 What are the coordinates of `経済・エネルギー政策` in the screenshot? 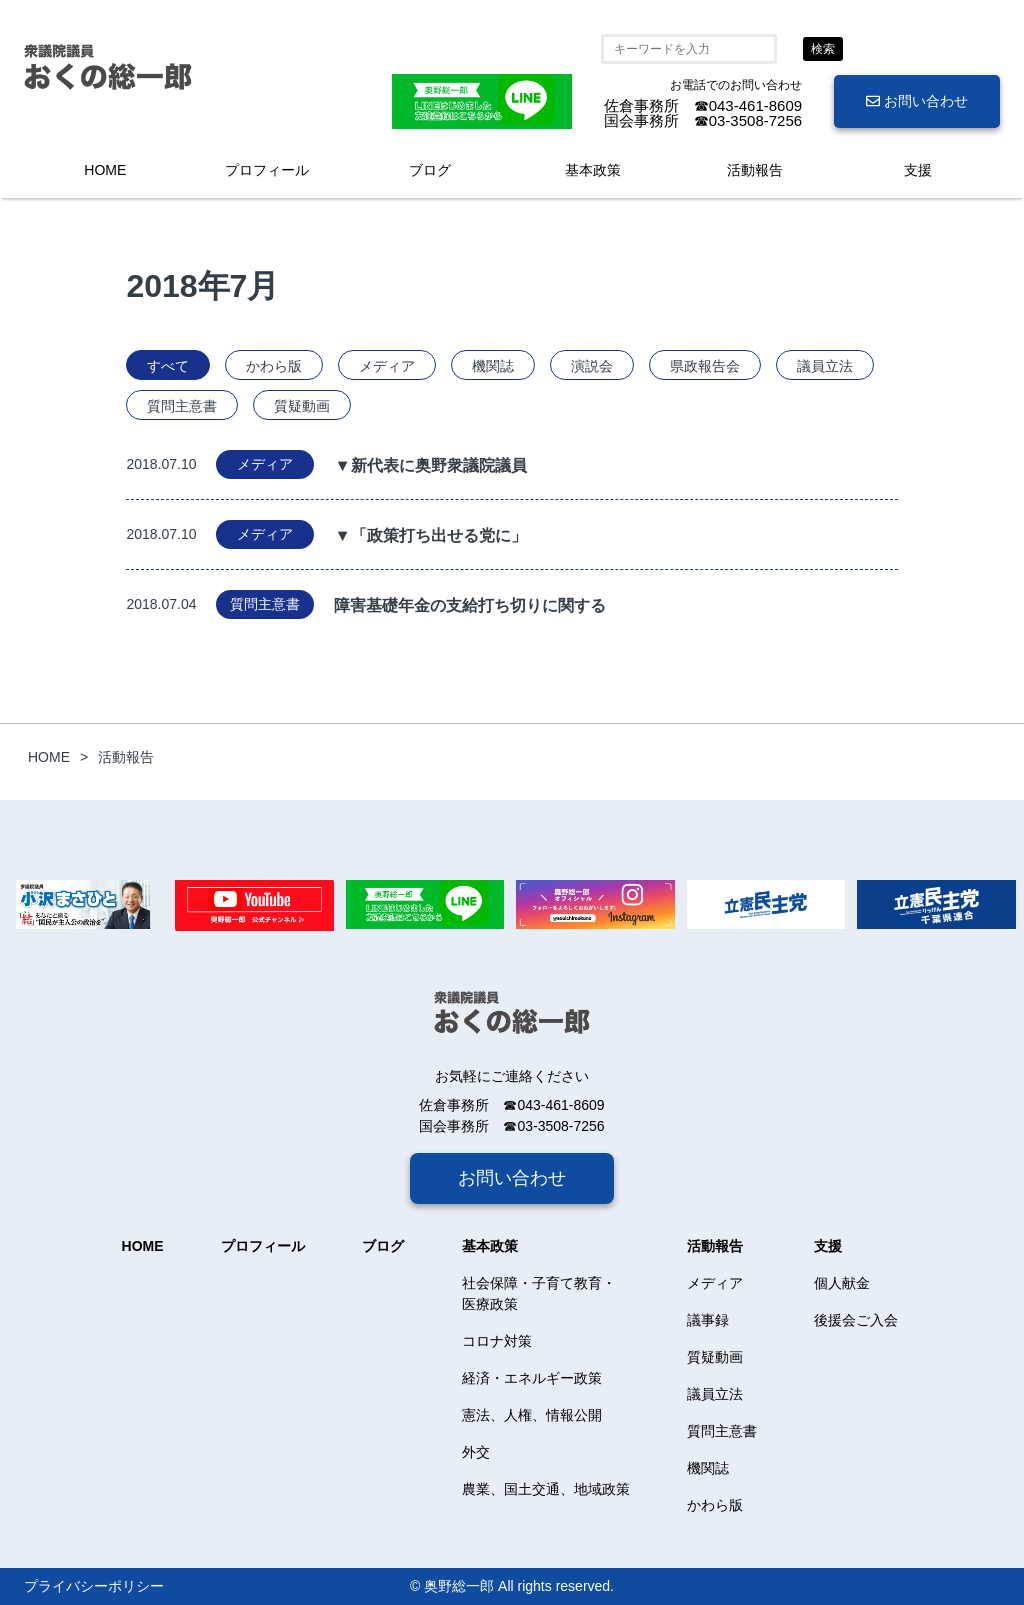 It's located at (532, 1378).